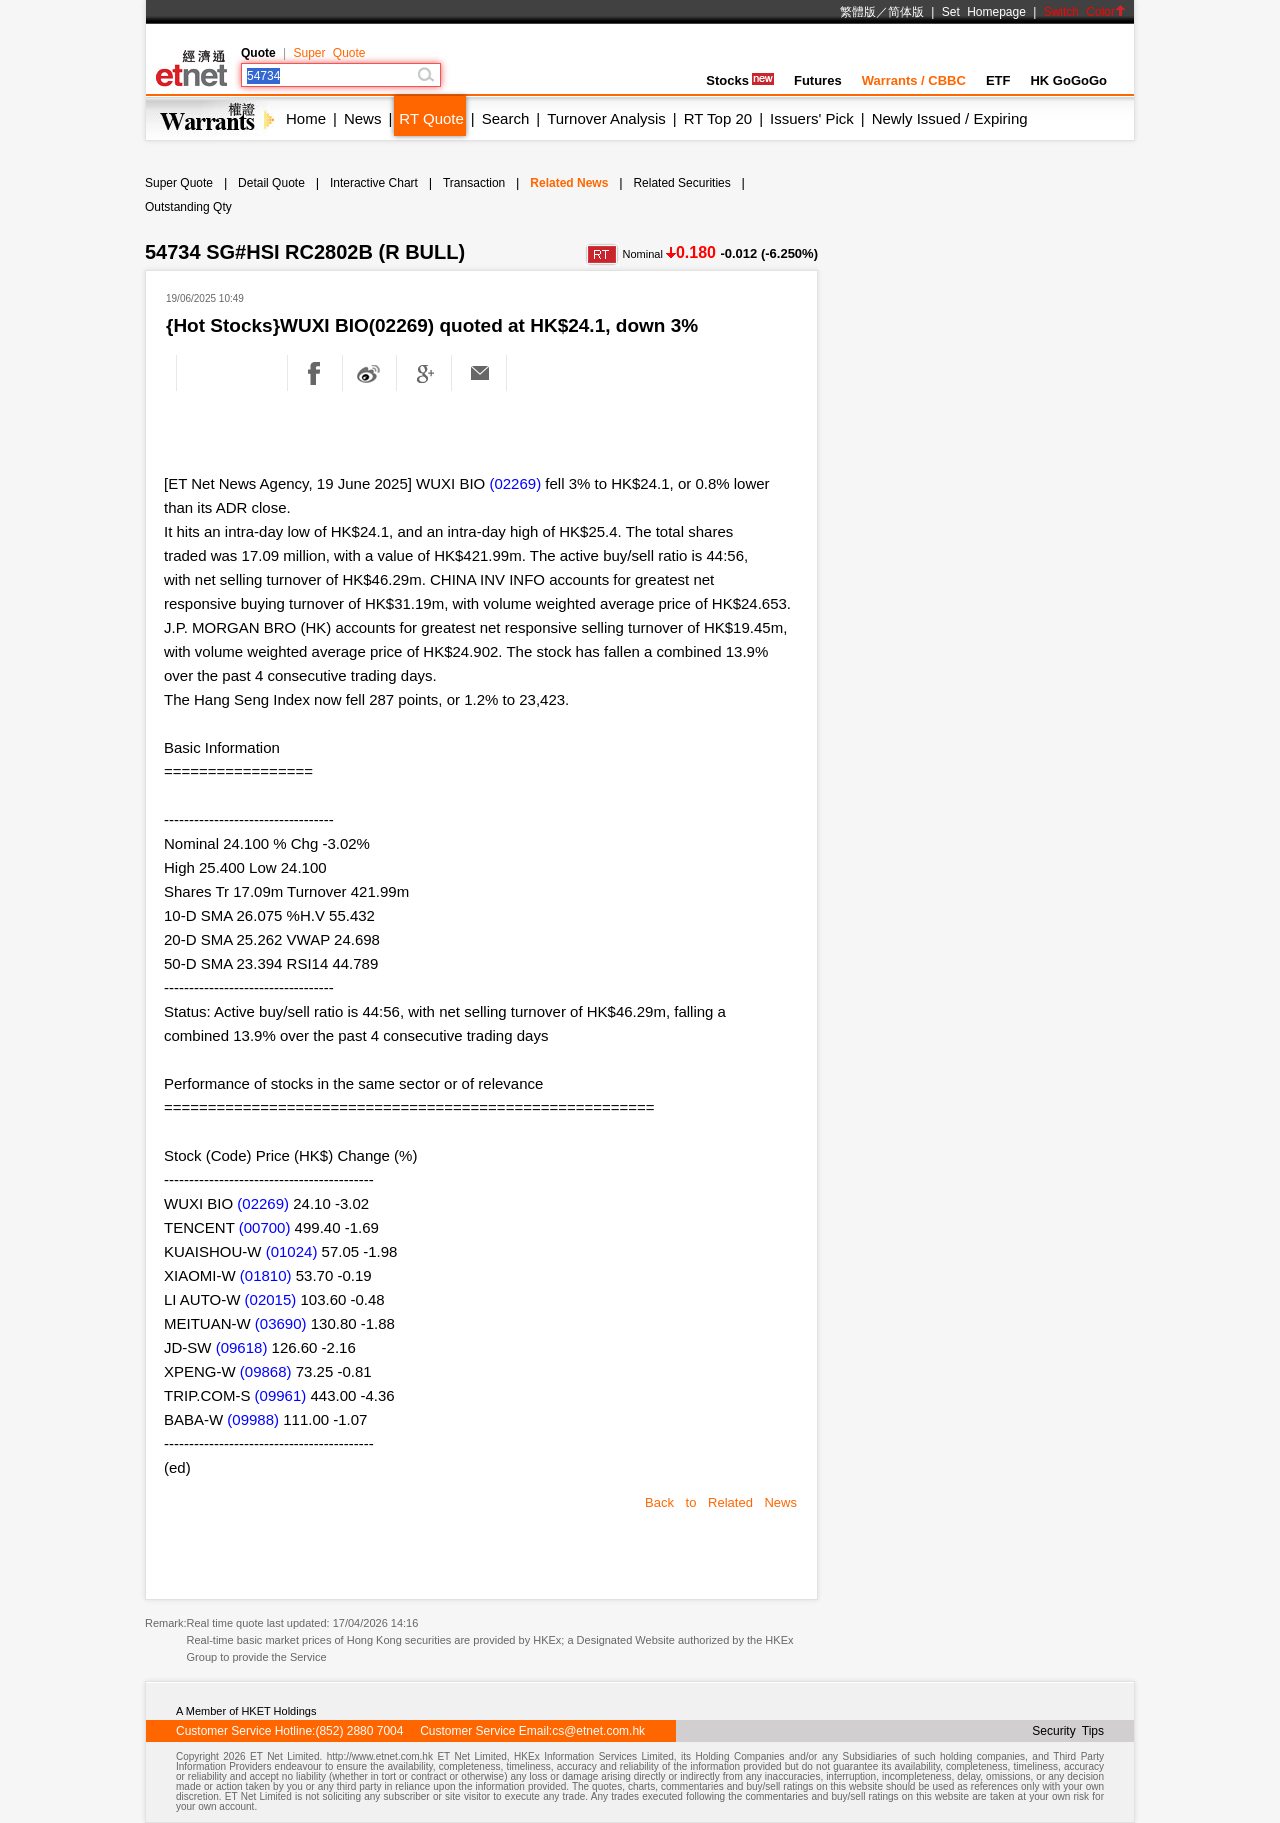 Image resolution: width=1280 pixels, height=1823 pixels. Describe the element at coordinates (242, 1347) in the screenshot. I see `(09618)` at that location.